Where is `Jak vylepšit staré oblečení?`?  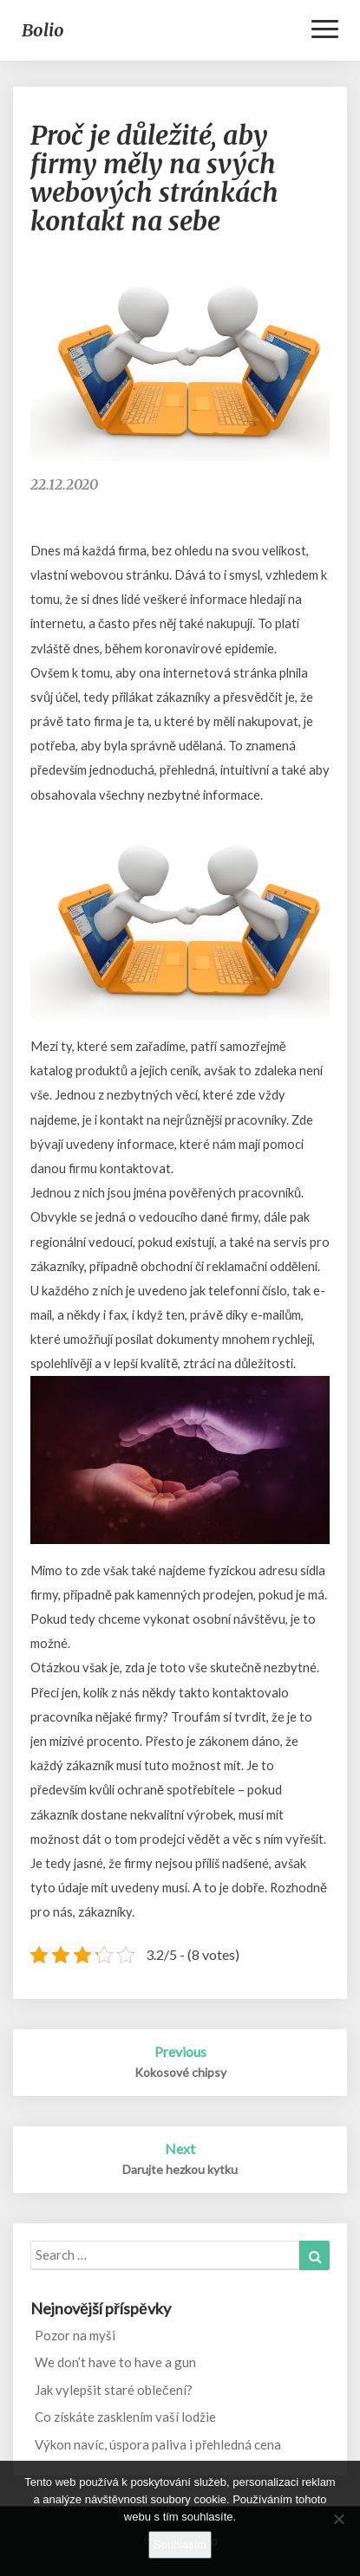 Jak vylepšit staré oblečení? is located at coordinates (114, 2390).